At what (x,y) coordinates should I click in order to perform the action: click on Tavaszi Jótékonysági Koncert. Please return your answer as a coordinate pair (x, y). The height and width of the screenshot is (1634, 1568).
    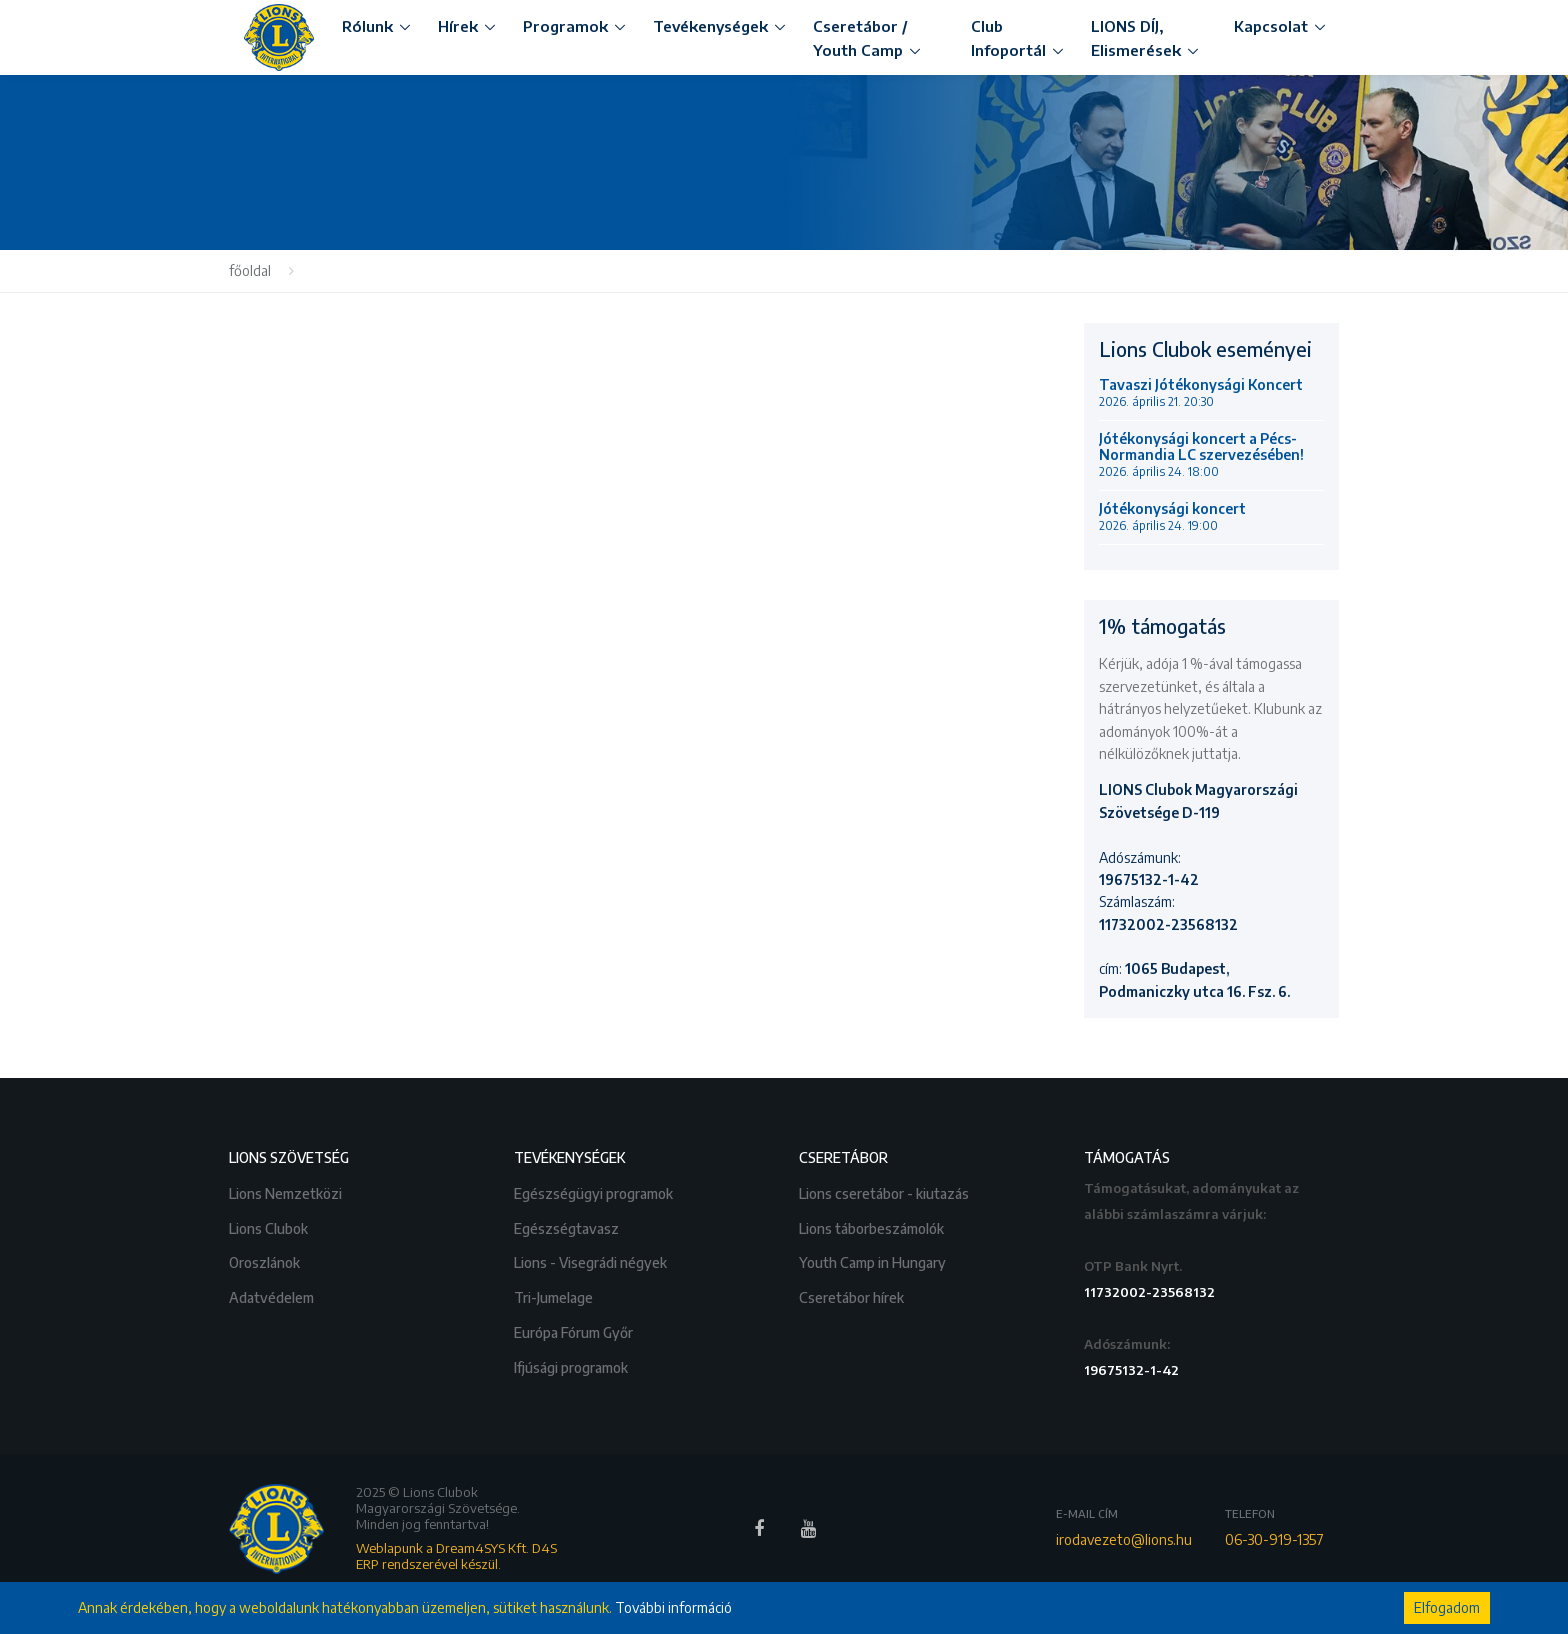
    Looking at the image, I should click on (1201, 393).